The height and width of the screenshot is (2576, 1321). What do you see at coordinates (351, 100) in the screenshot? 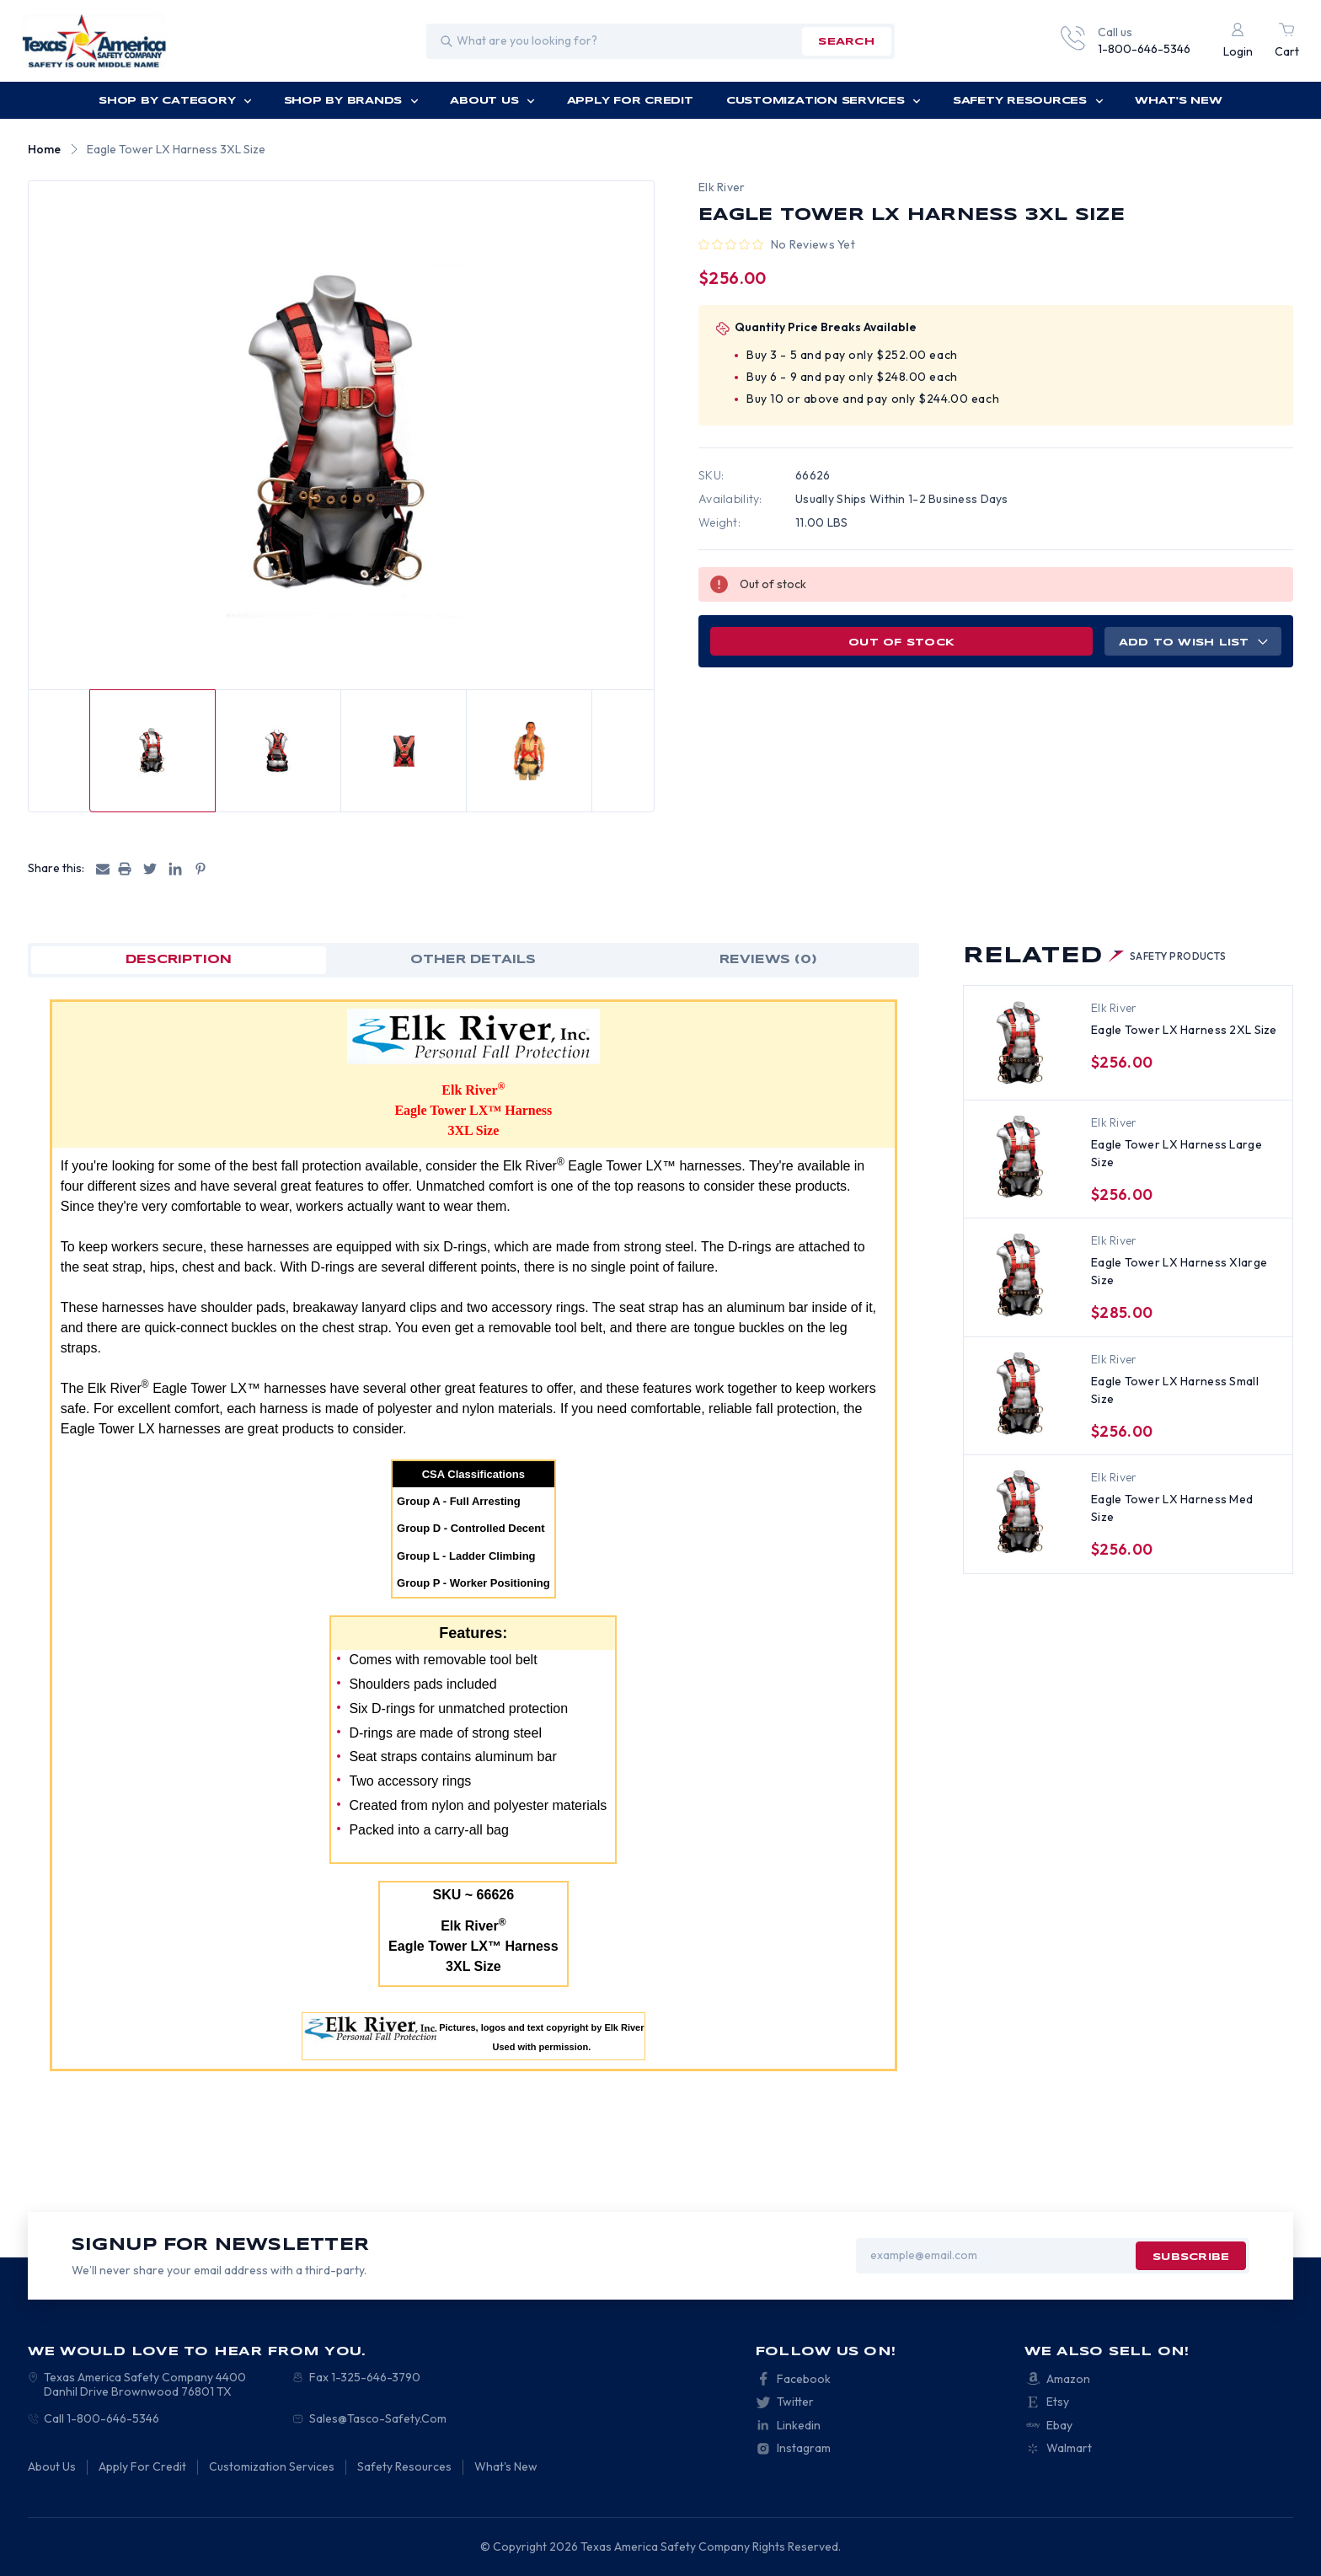
I see `Shop by Brands` at bounding box center [351, 100].